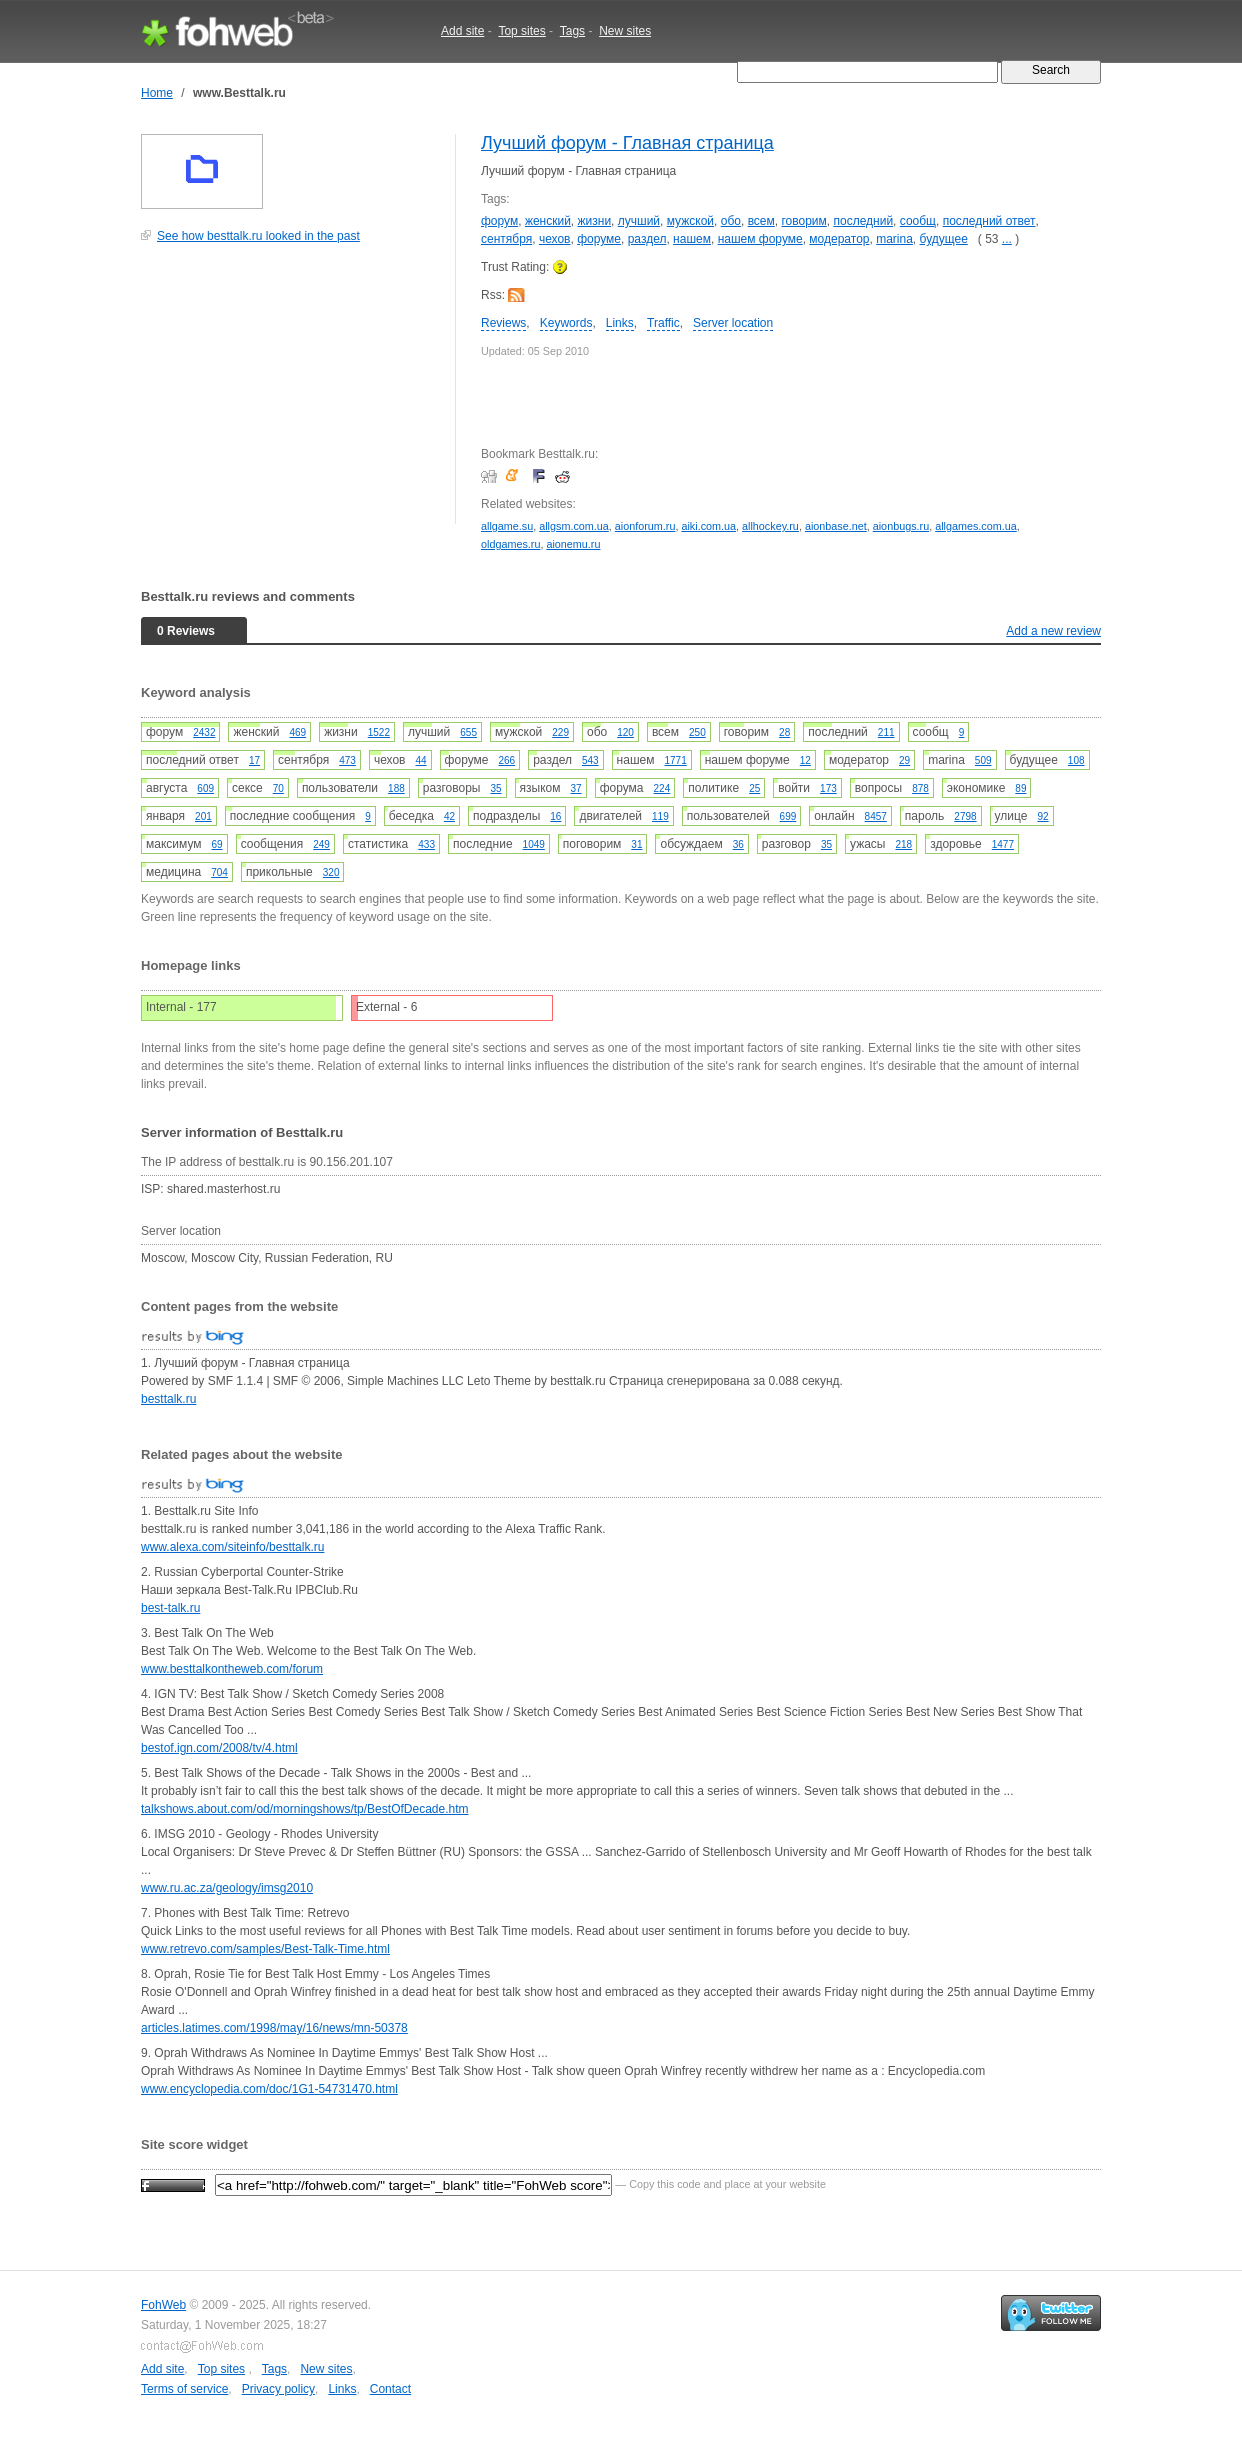 This screenshot has width=1242, height=2445. Describe the element at coordinates (555, 816) in the screenshot. I see `16` at that location.